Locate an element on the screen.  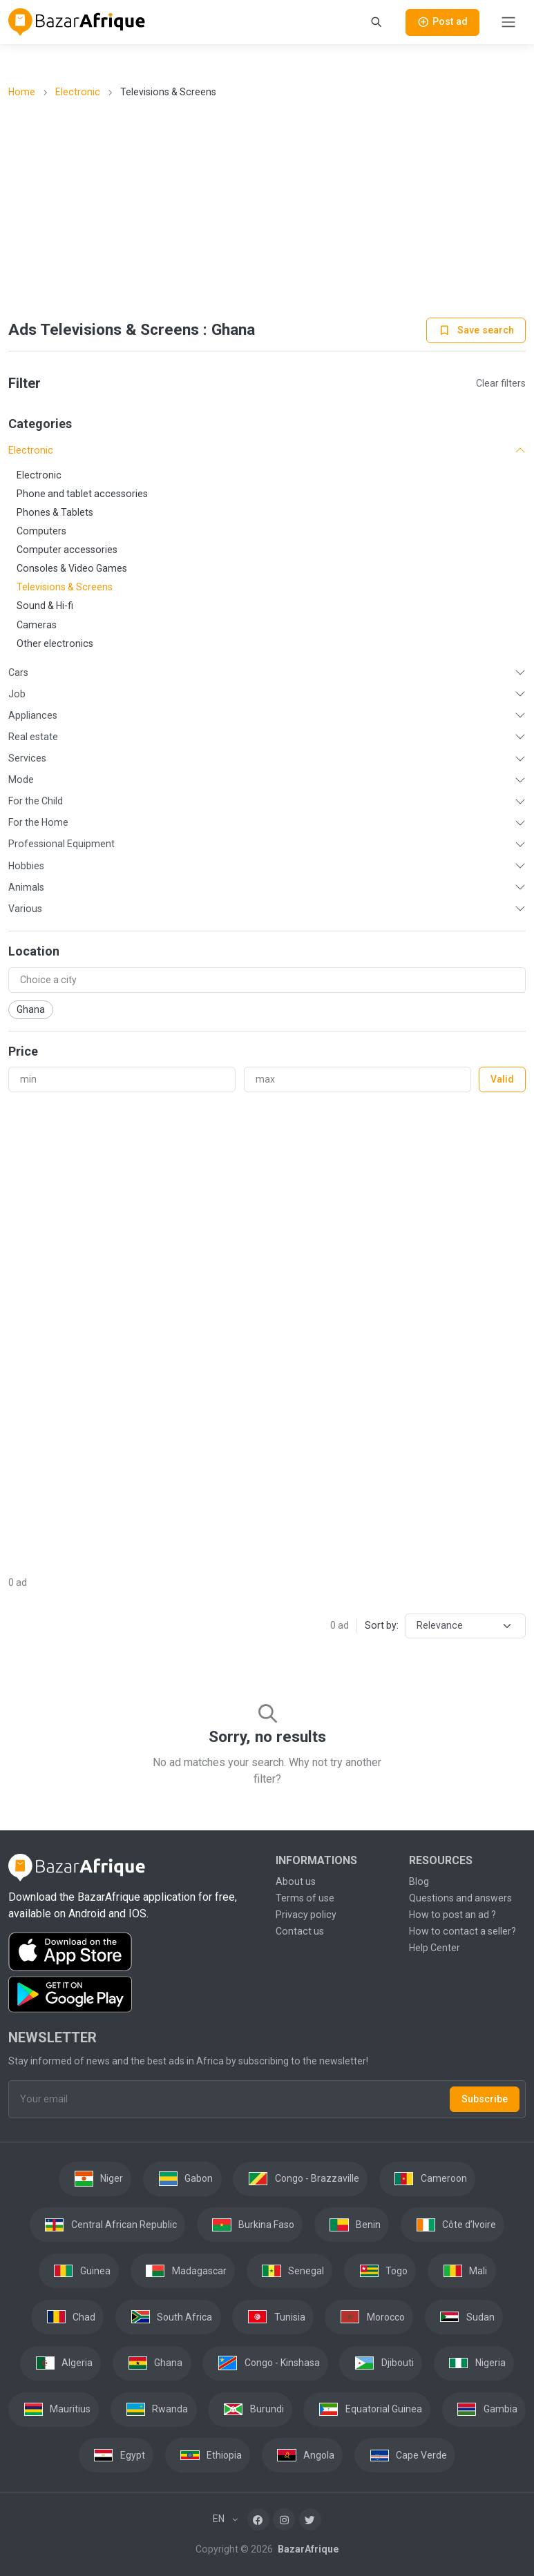
For the Child [button] is located at coordinates (35, 800).